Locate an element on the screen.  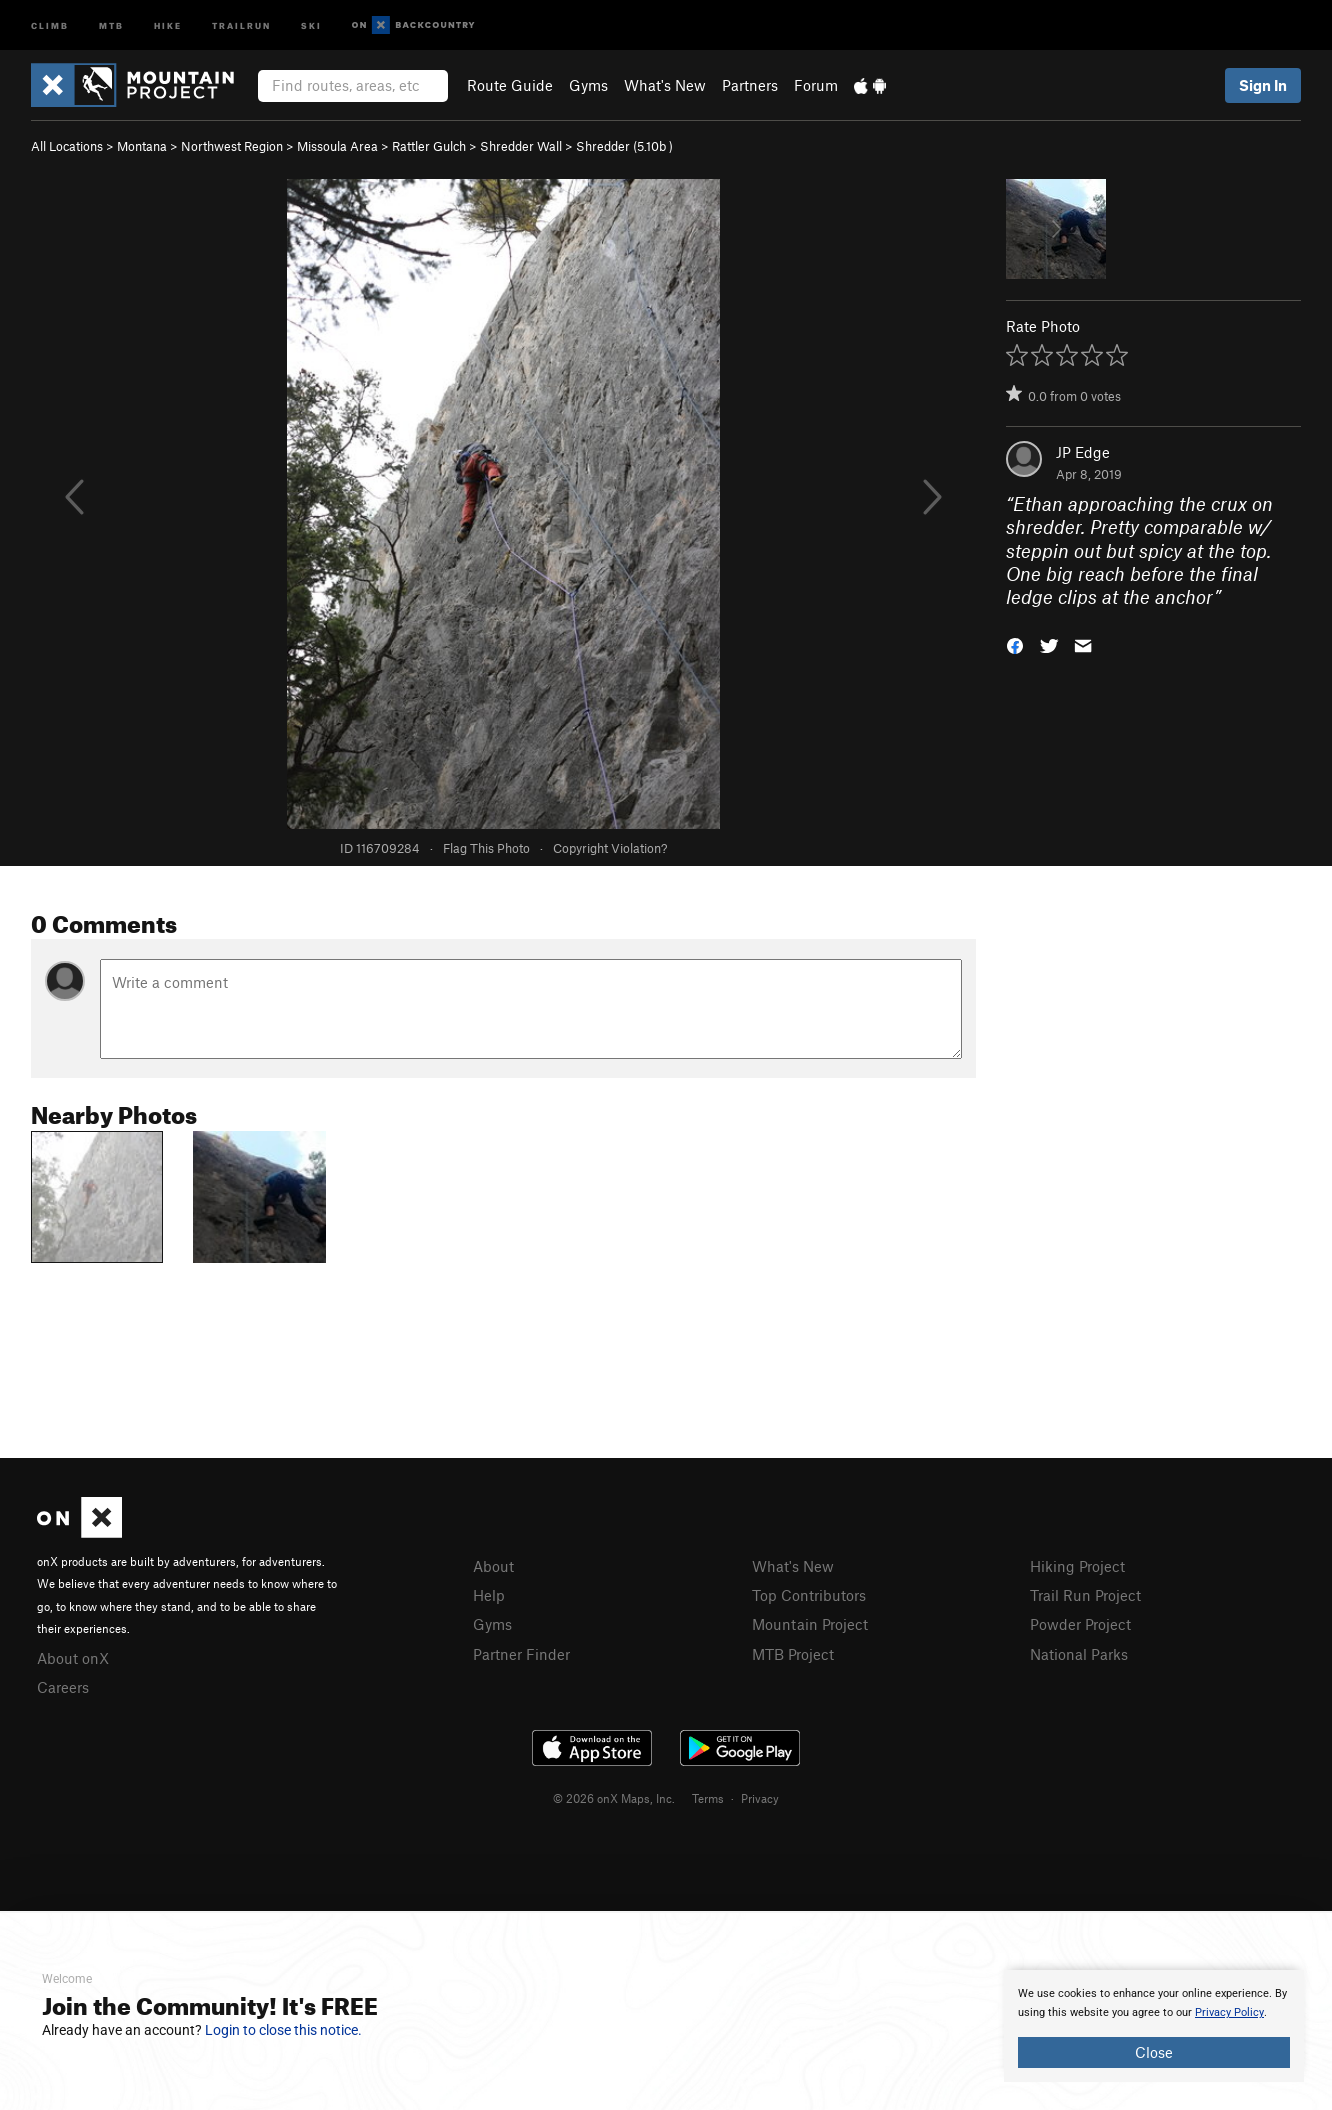
Gyms is located at coordinates (588, 85).